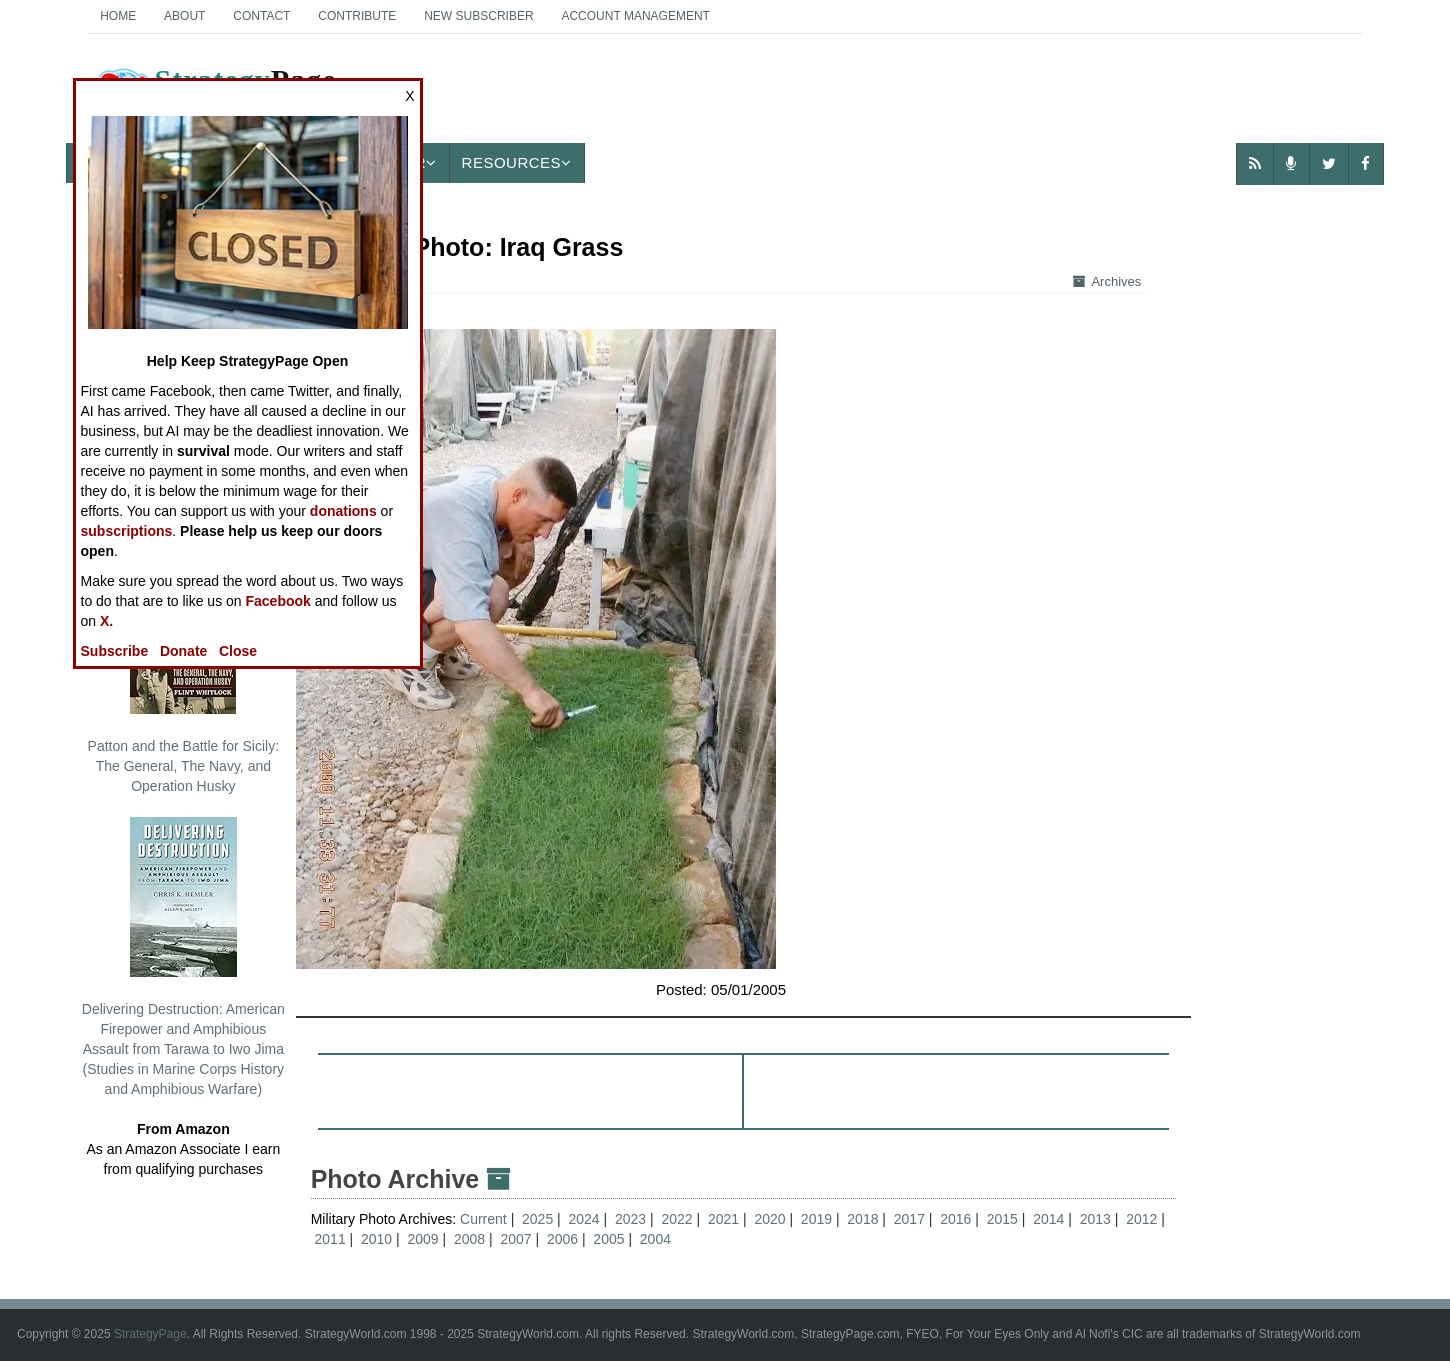 Image resolution: width=1450 pixels, height=1361 pixels. What do you see at coordinates (1141, 1219) in the screenshot?
I see `2012` at bounding box center [1141, 1219].